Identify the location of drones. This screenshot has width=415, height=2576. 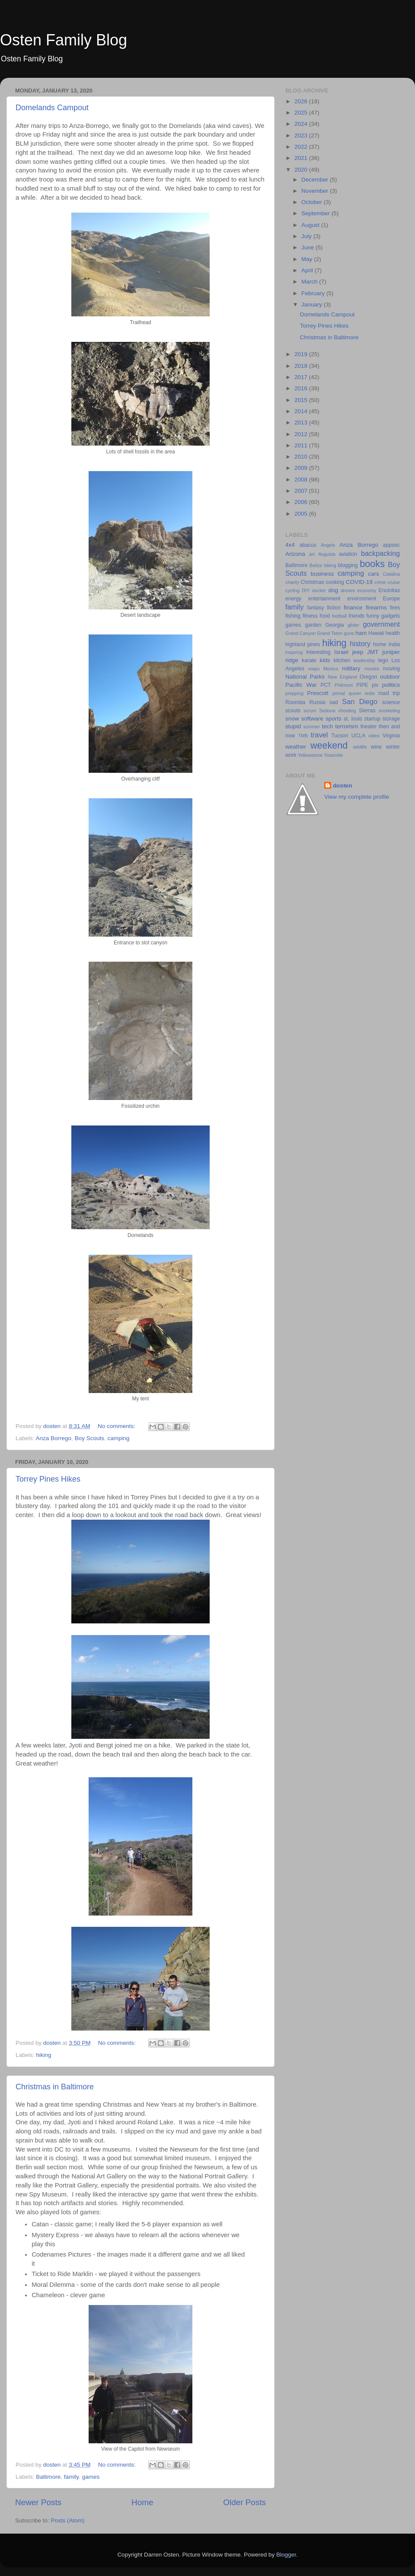
(348, 590).